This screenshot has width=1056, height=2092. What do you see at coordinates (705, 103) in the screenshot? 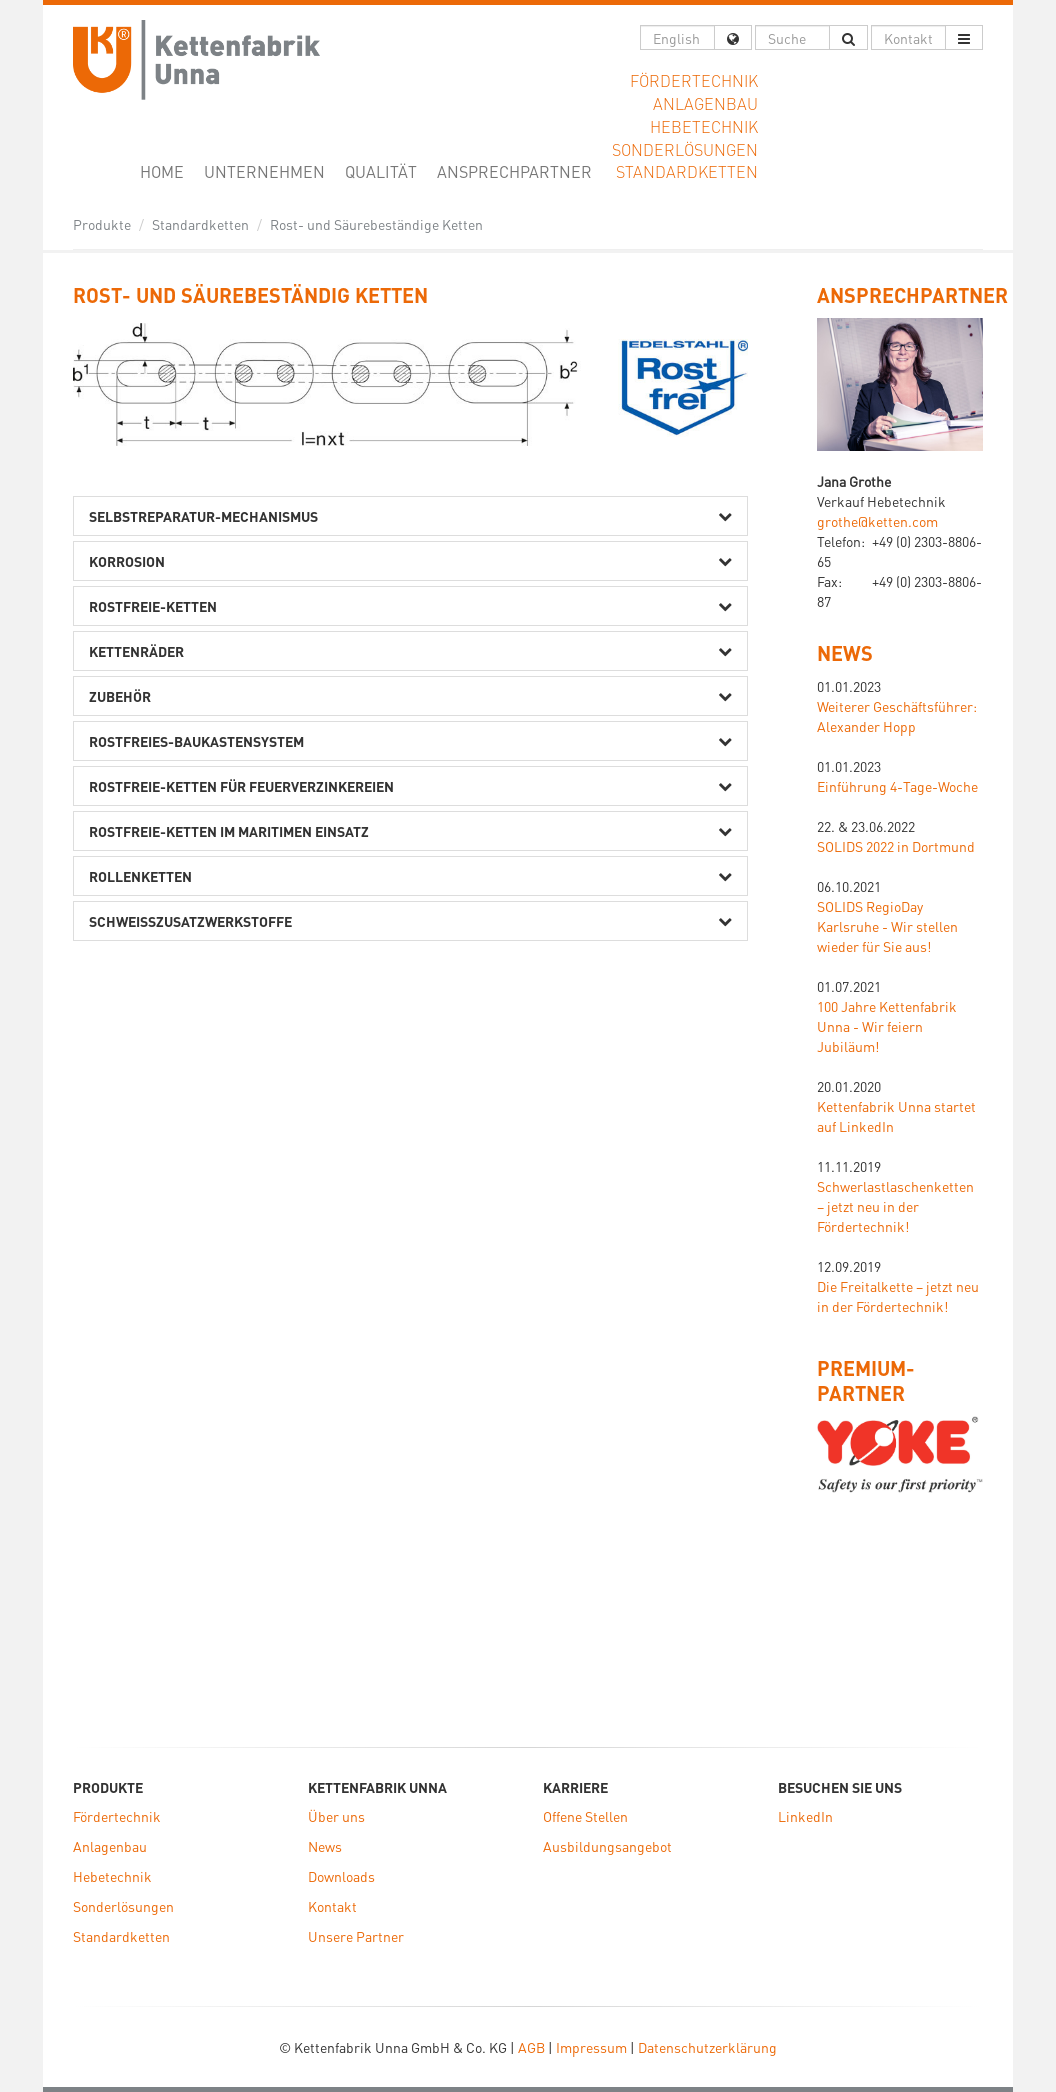
I see `Anlagenbau [button]` at bounding box center [705, 103].